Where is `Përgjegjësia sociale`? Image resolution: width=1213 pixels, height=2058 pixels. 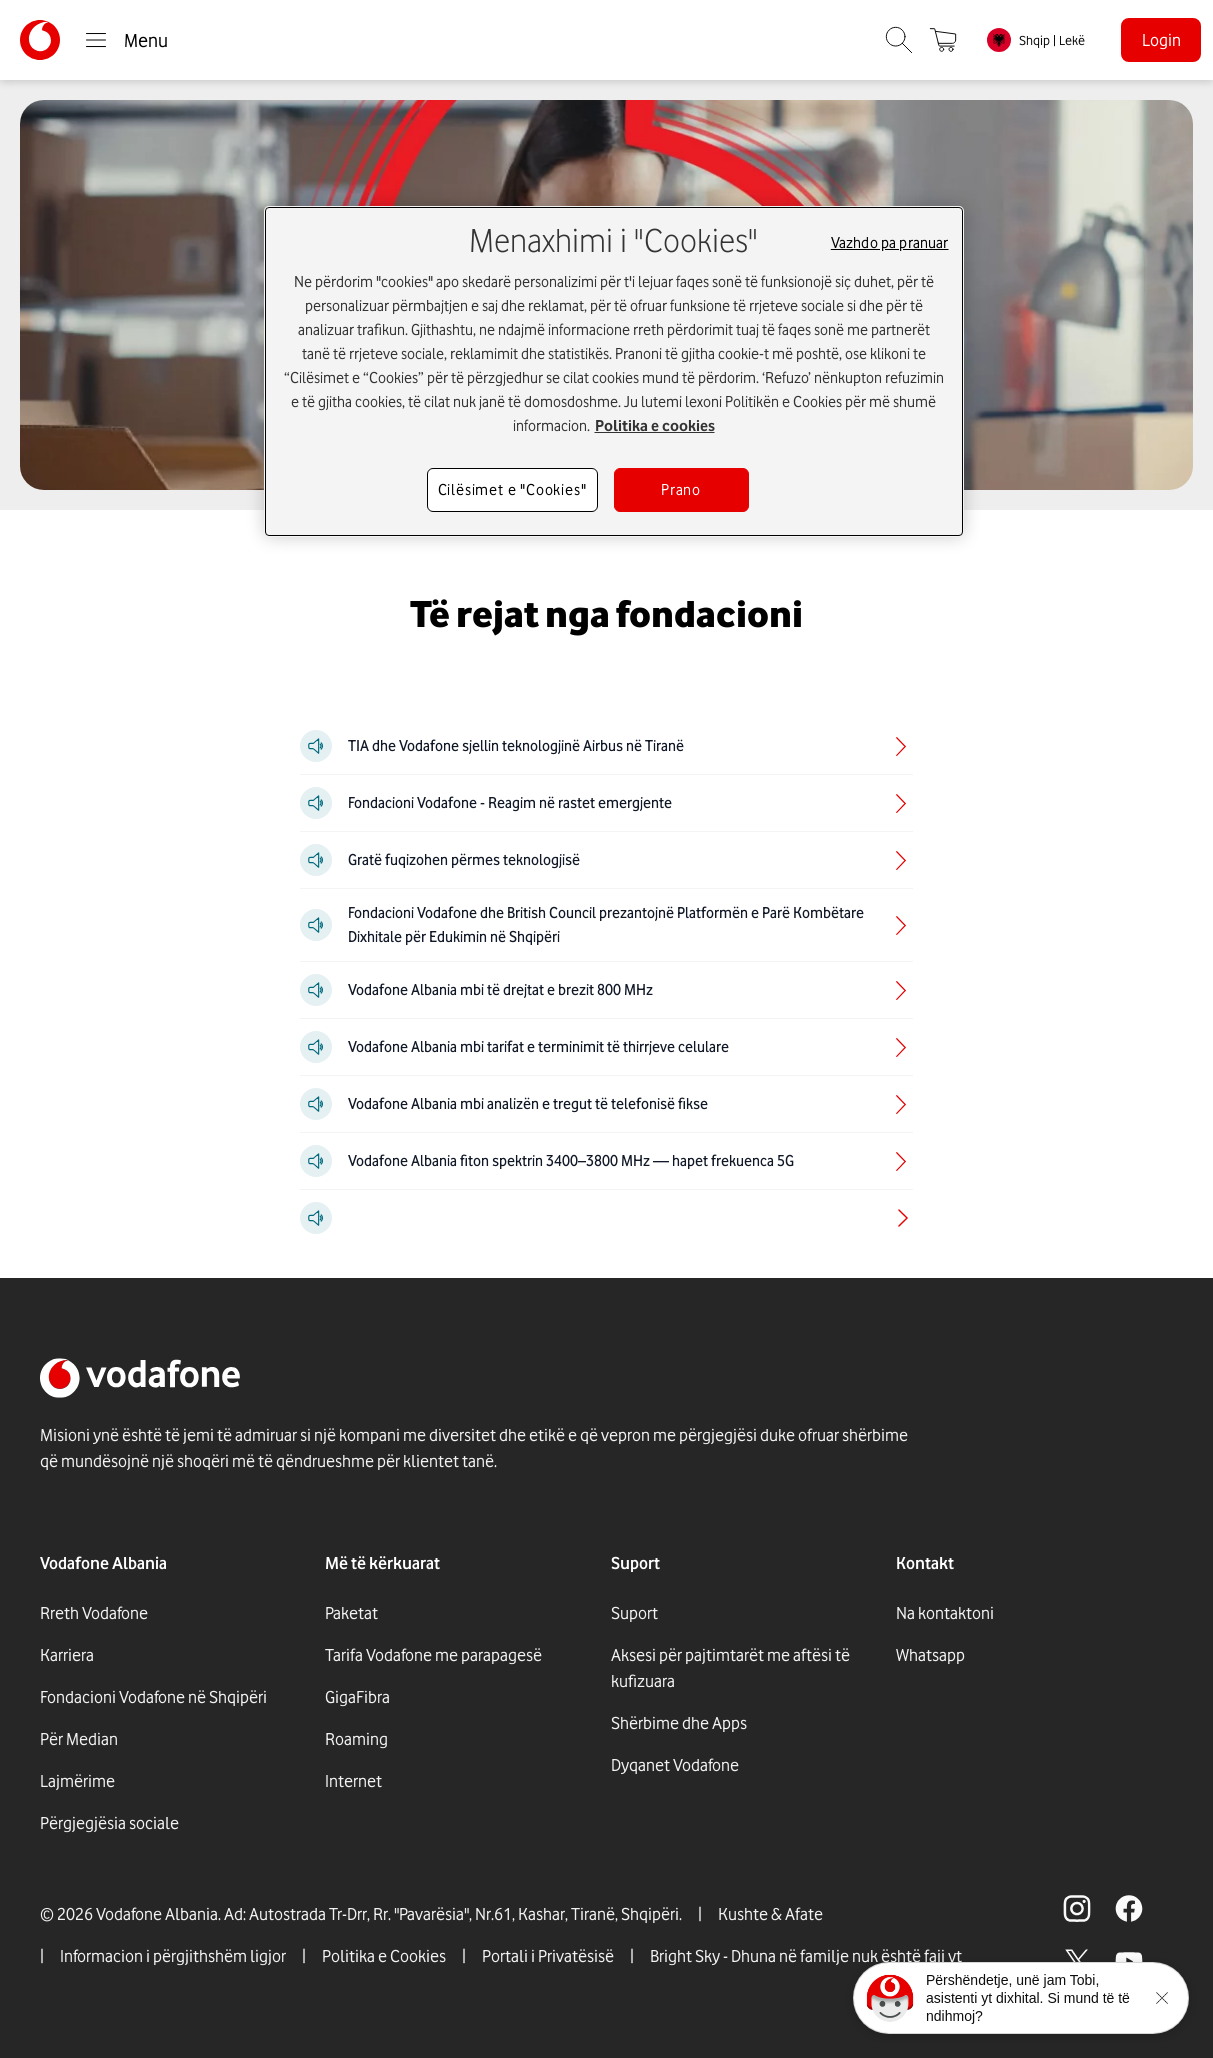 Përgjegjësia sociale is located at coordinates (109, 1823).